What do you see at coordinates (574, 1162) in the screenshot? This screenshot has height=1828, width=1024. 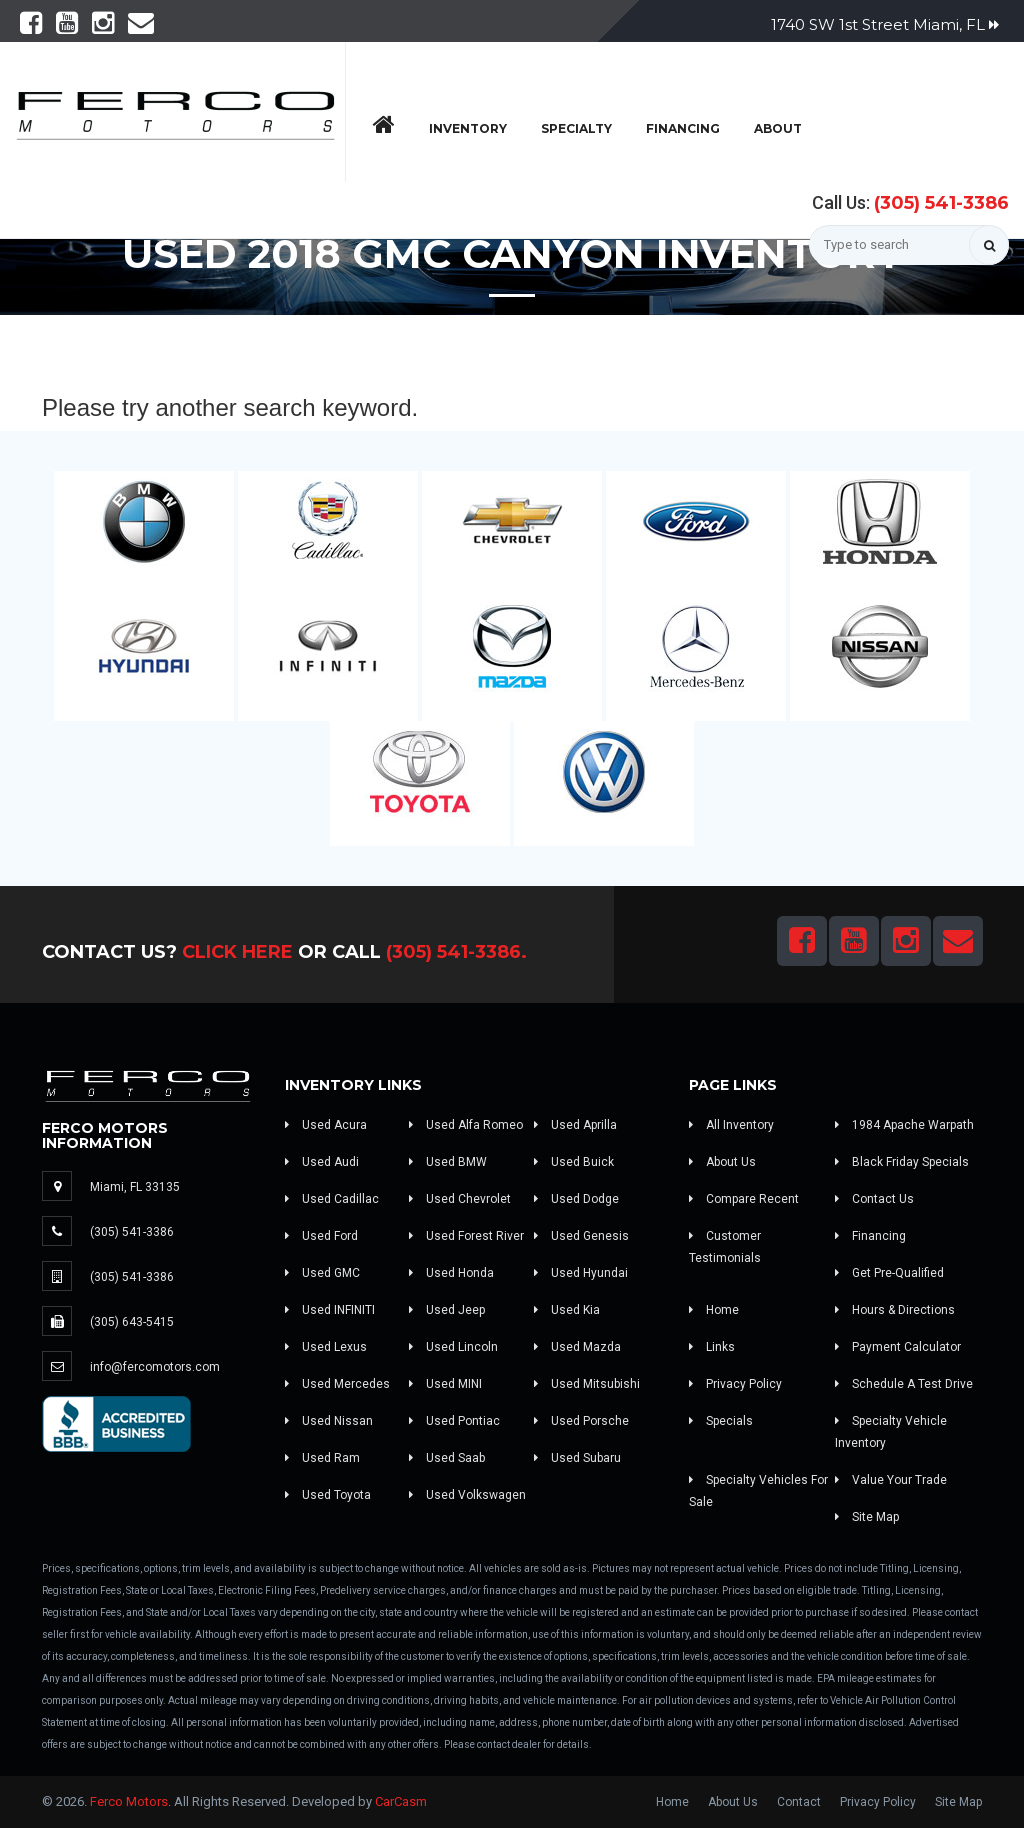 I see `Used Buick` at bounding box center [574, 1162].